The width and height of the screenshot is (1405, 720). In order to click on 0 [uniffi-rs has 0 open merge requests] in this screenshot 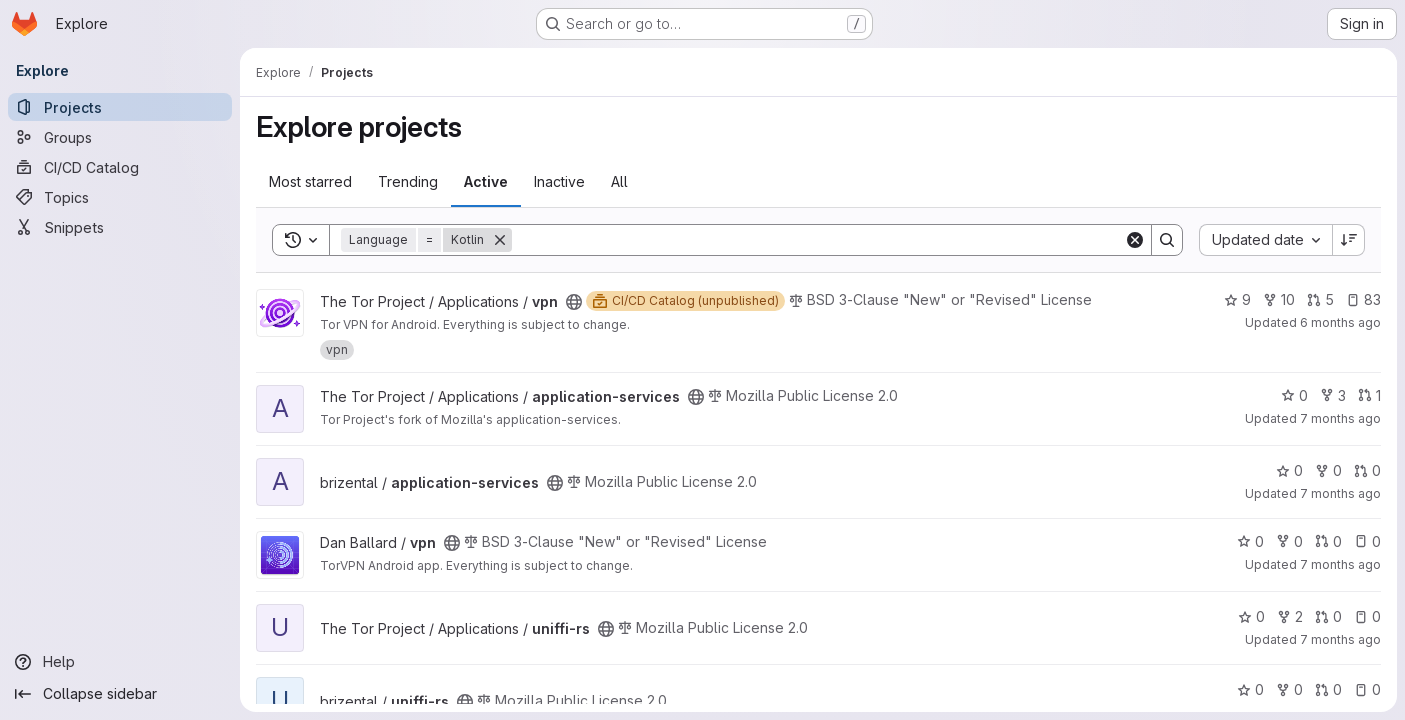, I will do `click(1328, 616)`.